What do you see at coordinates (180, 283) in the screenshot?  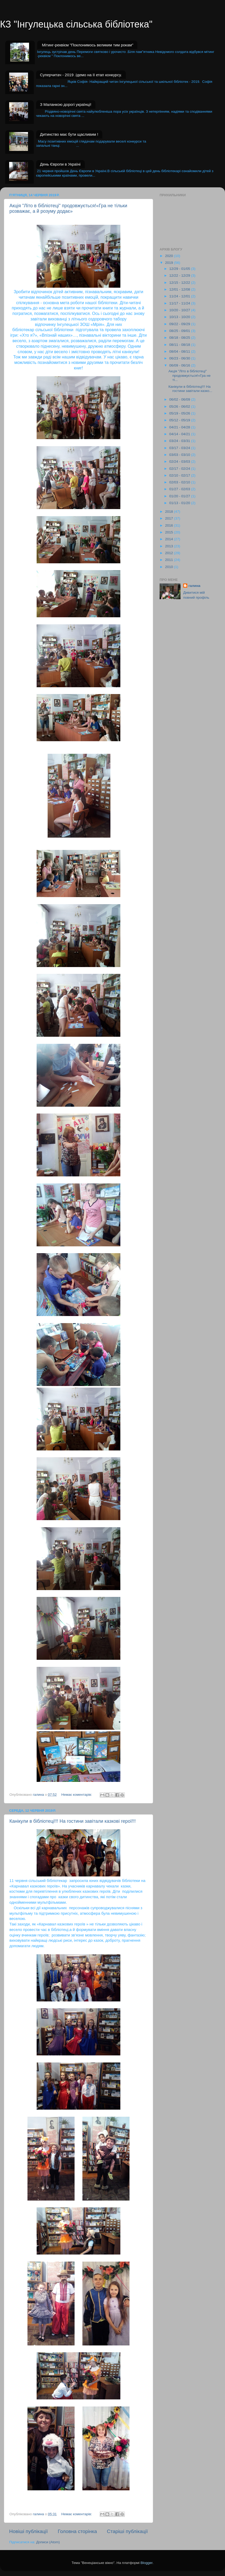 I see `12/15 - 12/22` at bounding box center [180, 283].